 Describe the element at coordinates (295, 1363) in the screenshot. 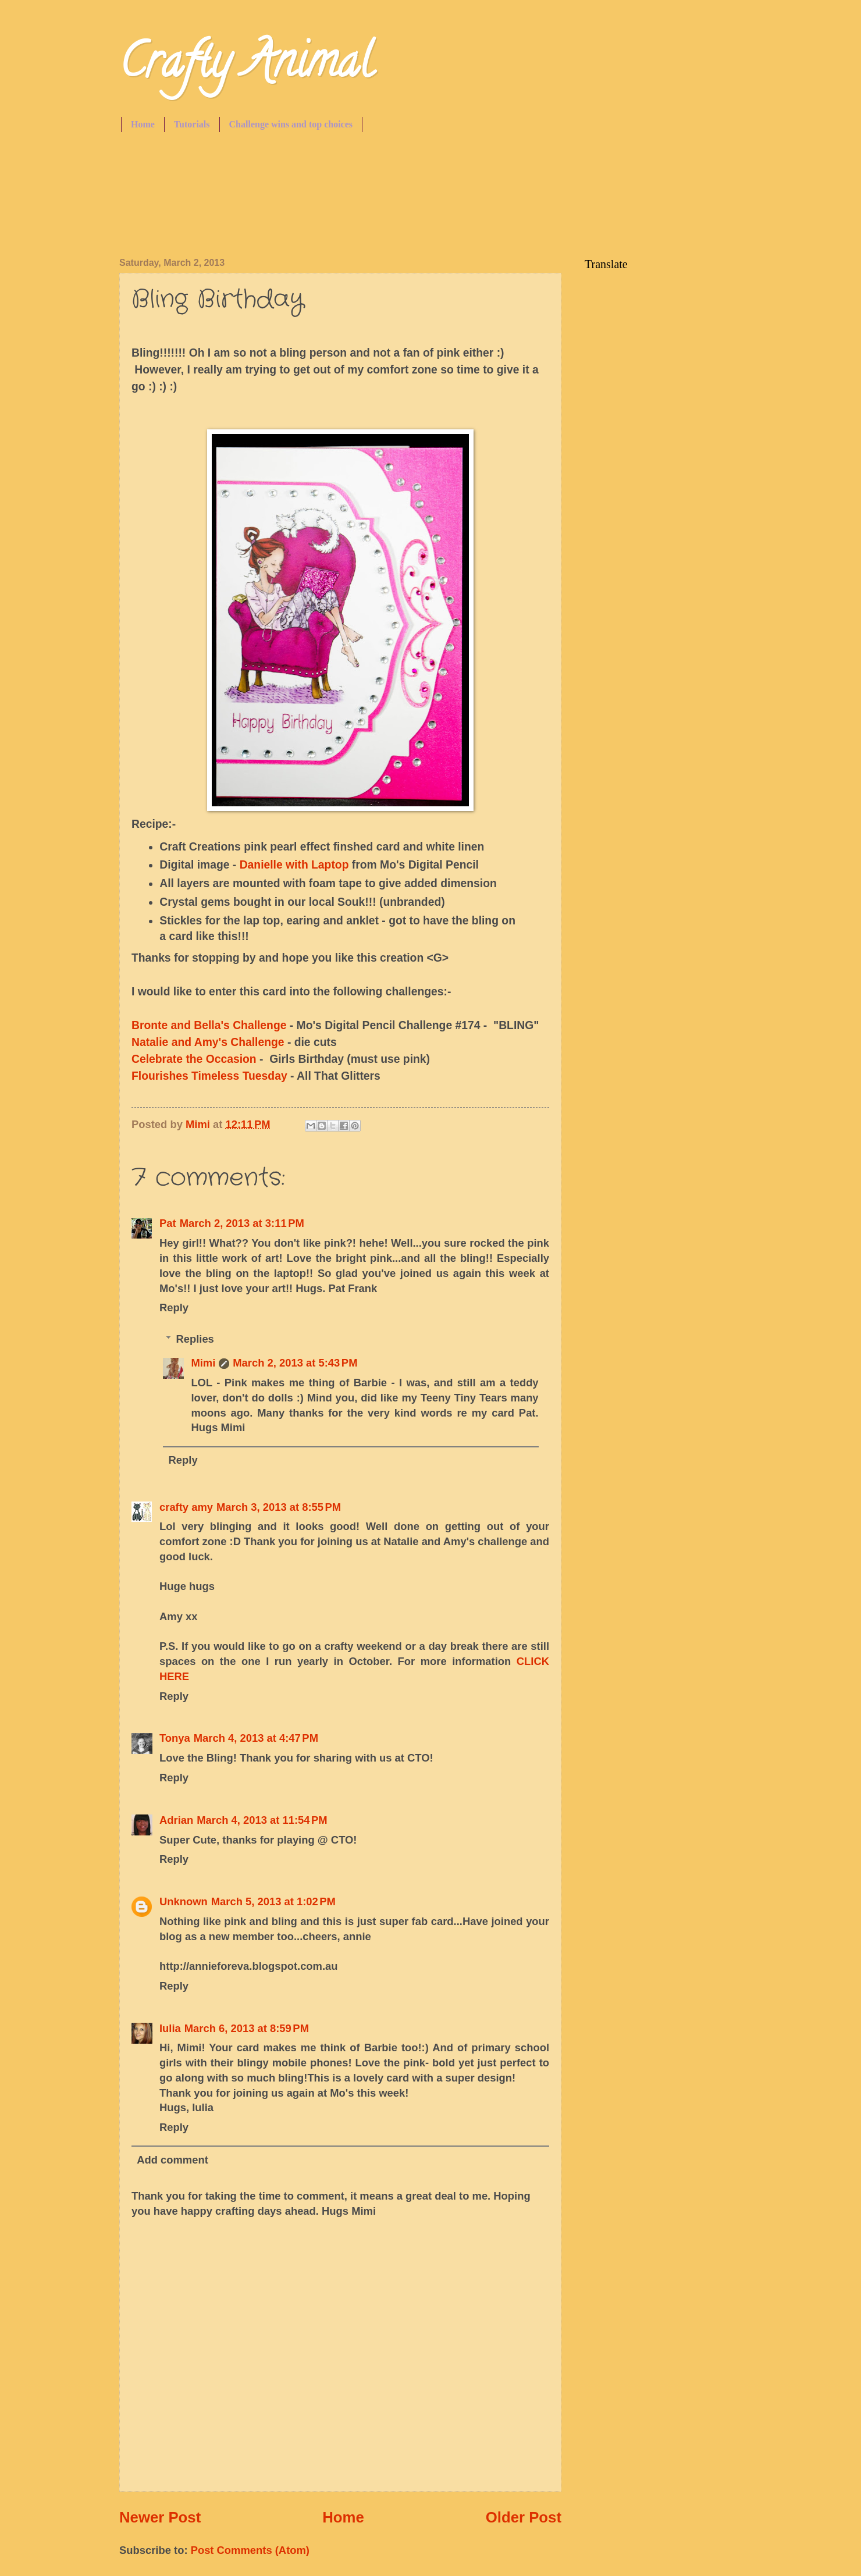

I see `March 2, 2013 at 5:43 PM` at that location.